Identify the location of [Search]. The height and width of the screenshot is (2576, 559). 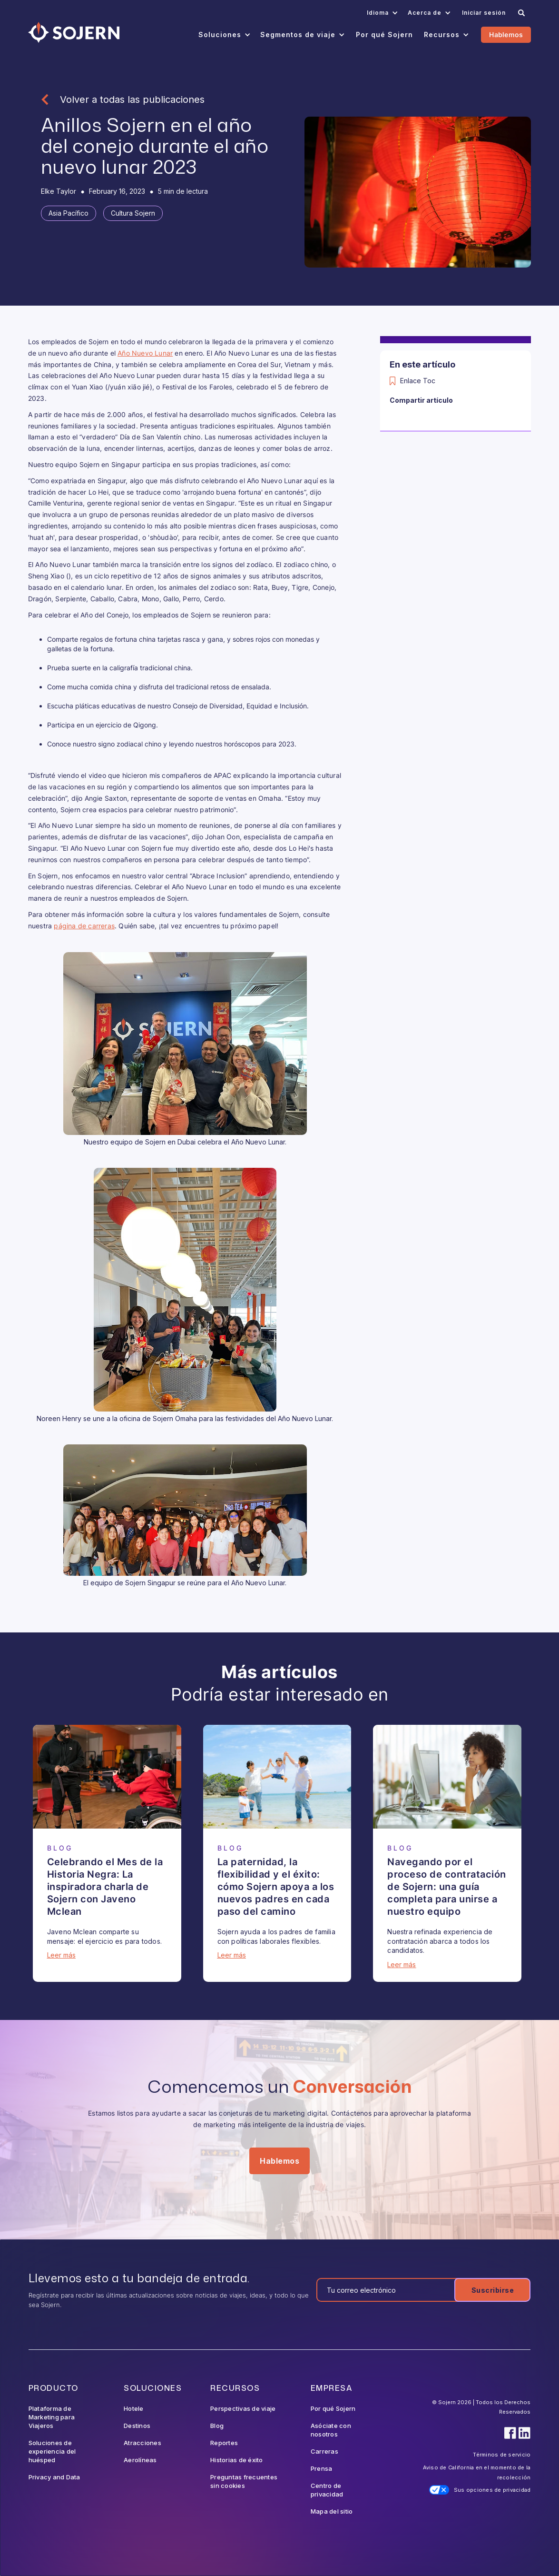
(521, 13).